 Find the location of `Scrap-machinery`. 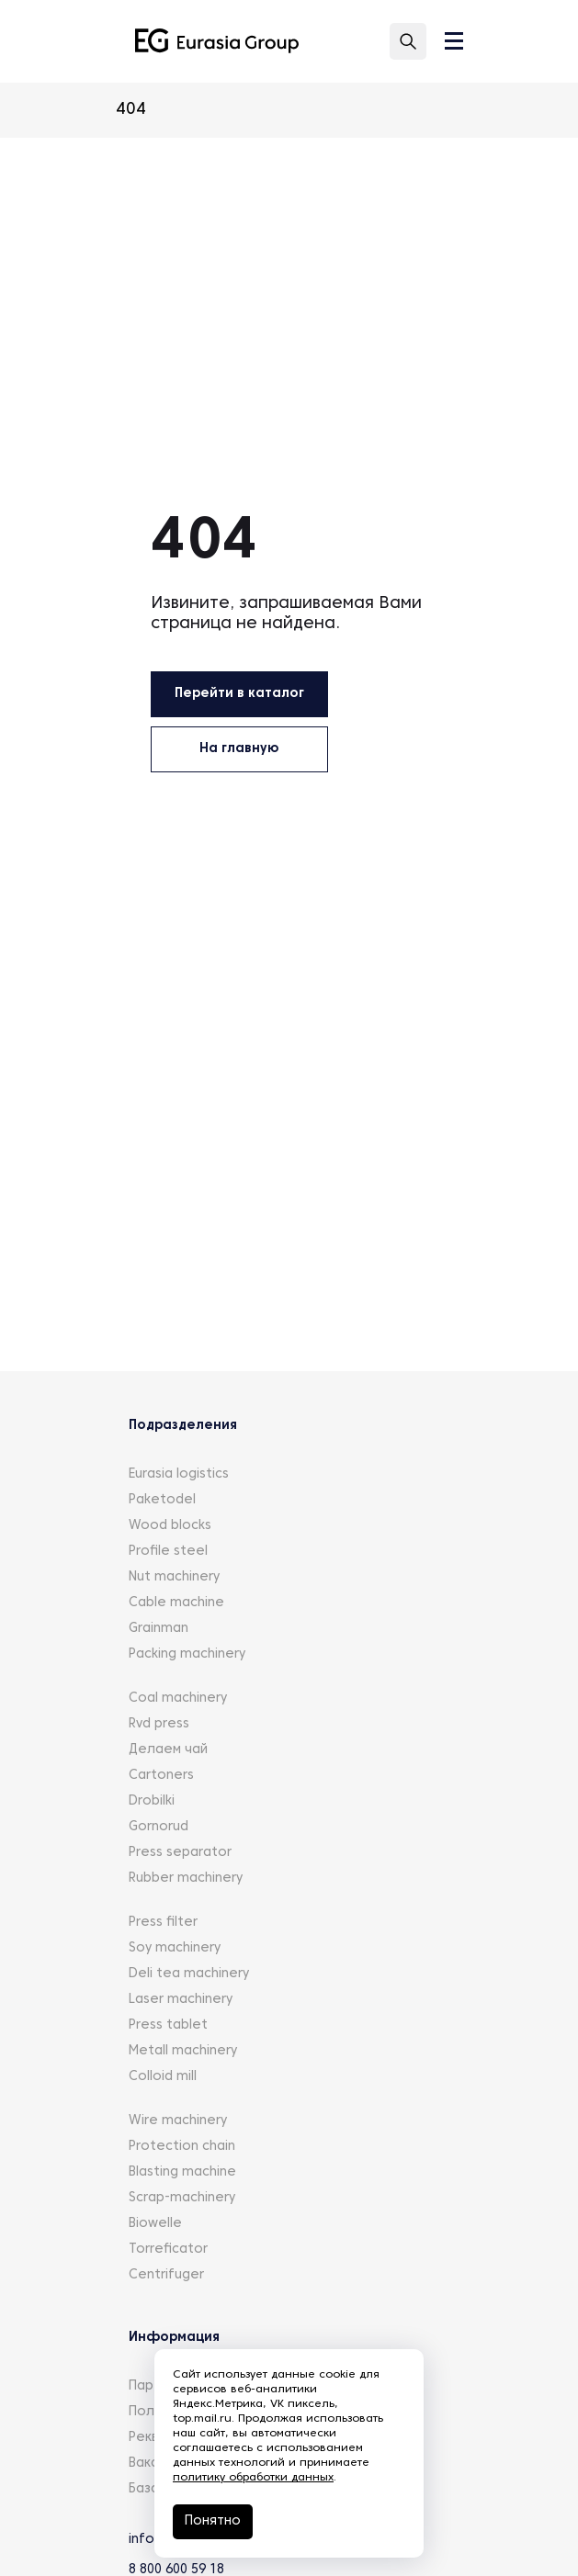

Scrap-machinery is located at coordinates (182, 2198).